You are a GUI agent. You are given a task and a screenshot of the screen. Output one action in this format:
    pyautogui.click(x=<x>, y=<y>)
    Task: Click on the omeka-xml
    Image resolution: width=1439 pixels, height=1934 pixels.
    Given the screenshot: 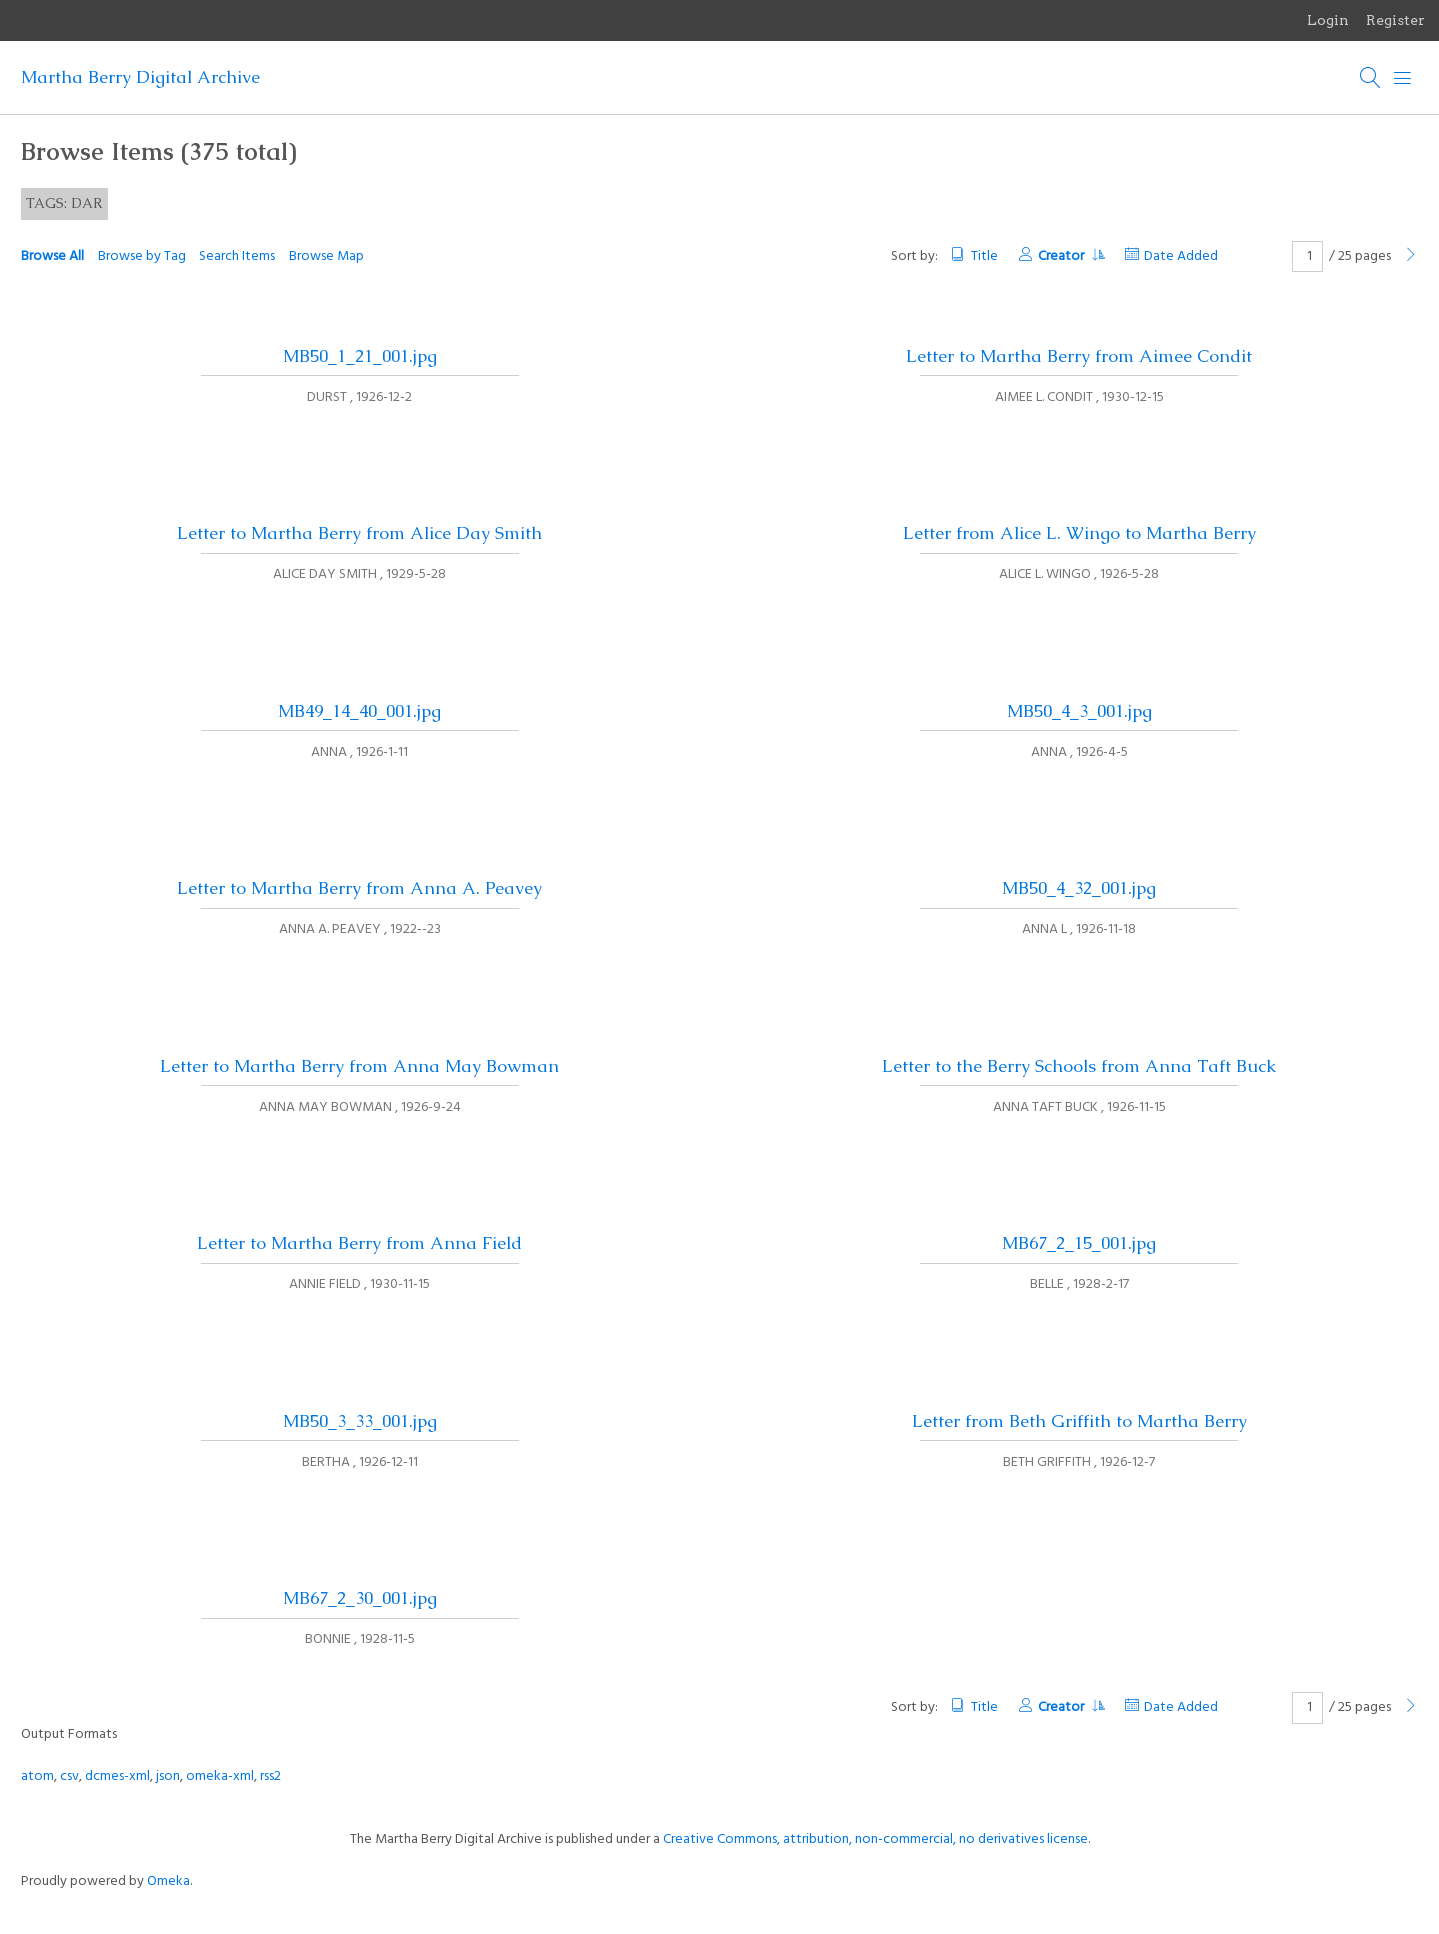 What is the action you would take?
    pyautogui.click(x=220, y=1776)
    